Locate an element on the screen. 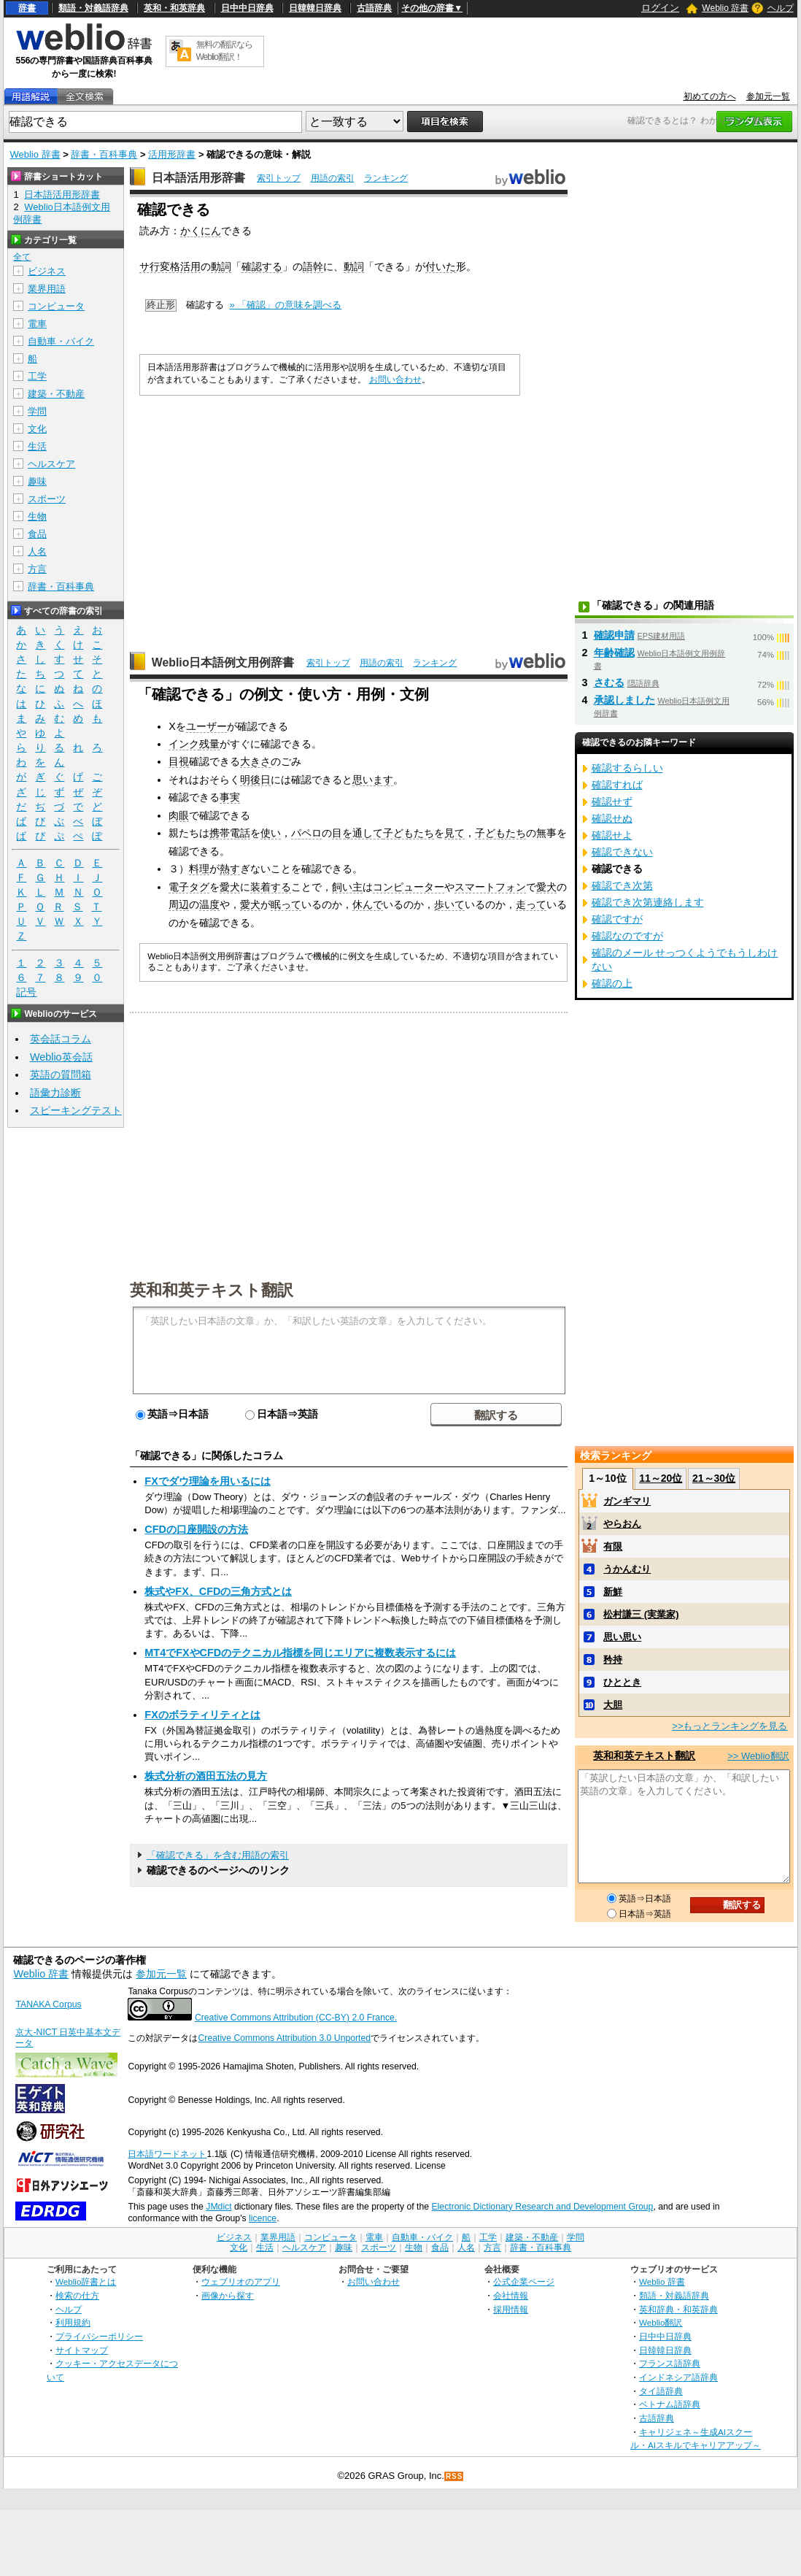  大胆 is located at coordinates (612, 1704).